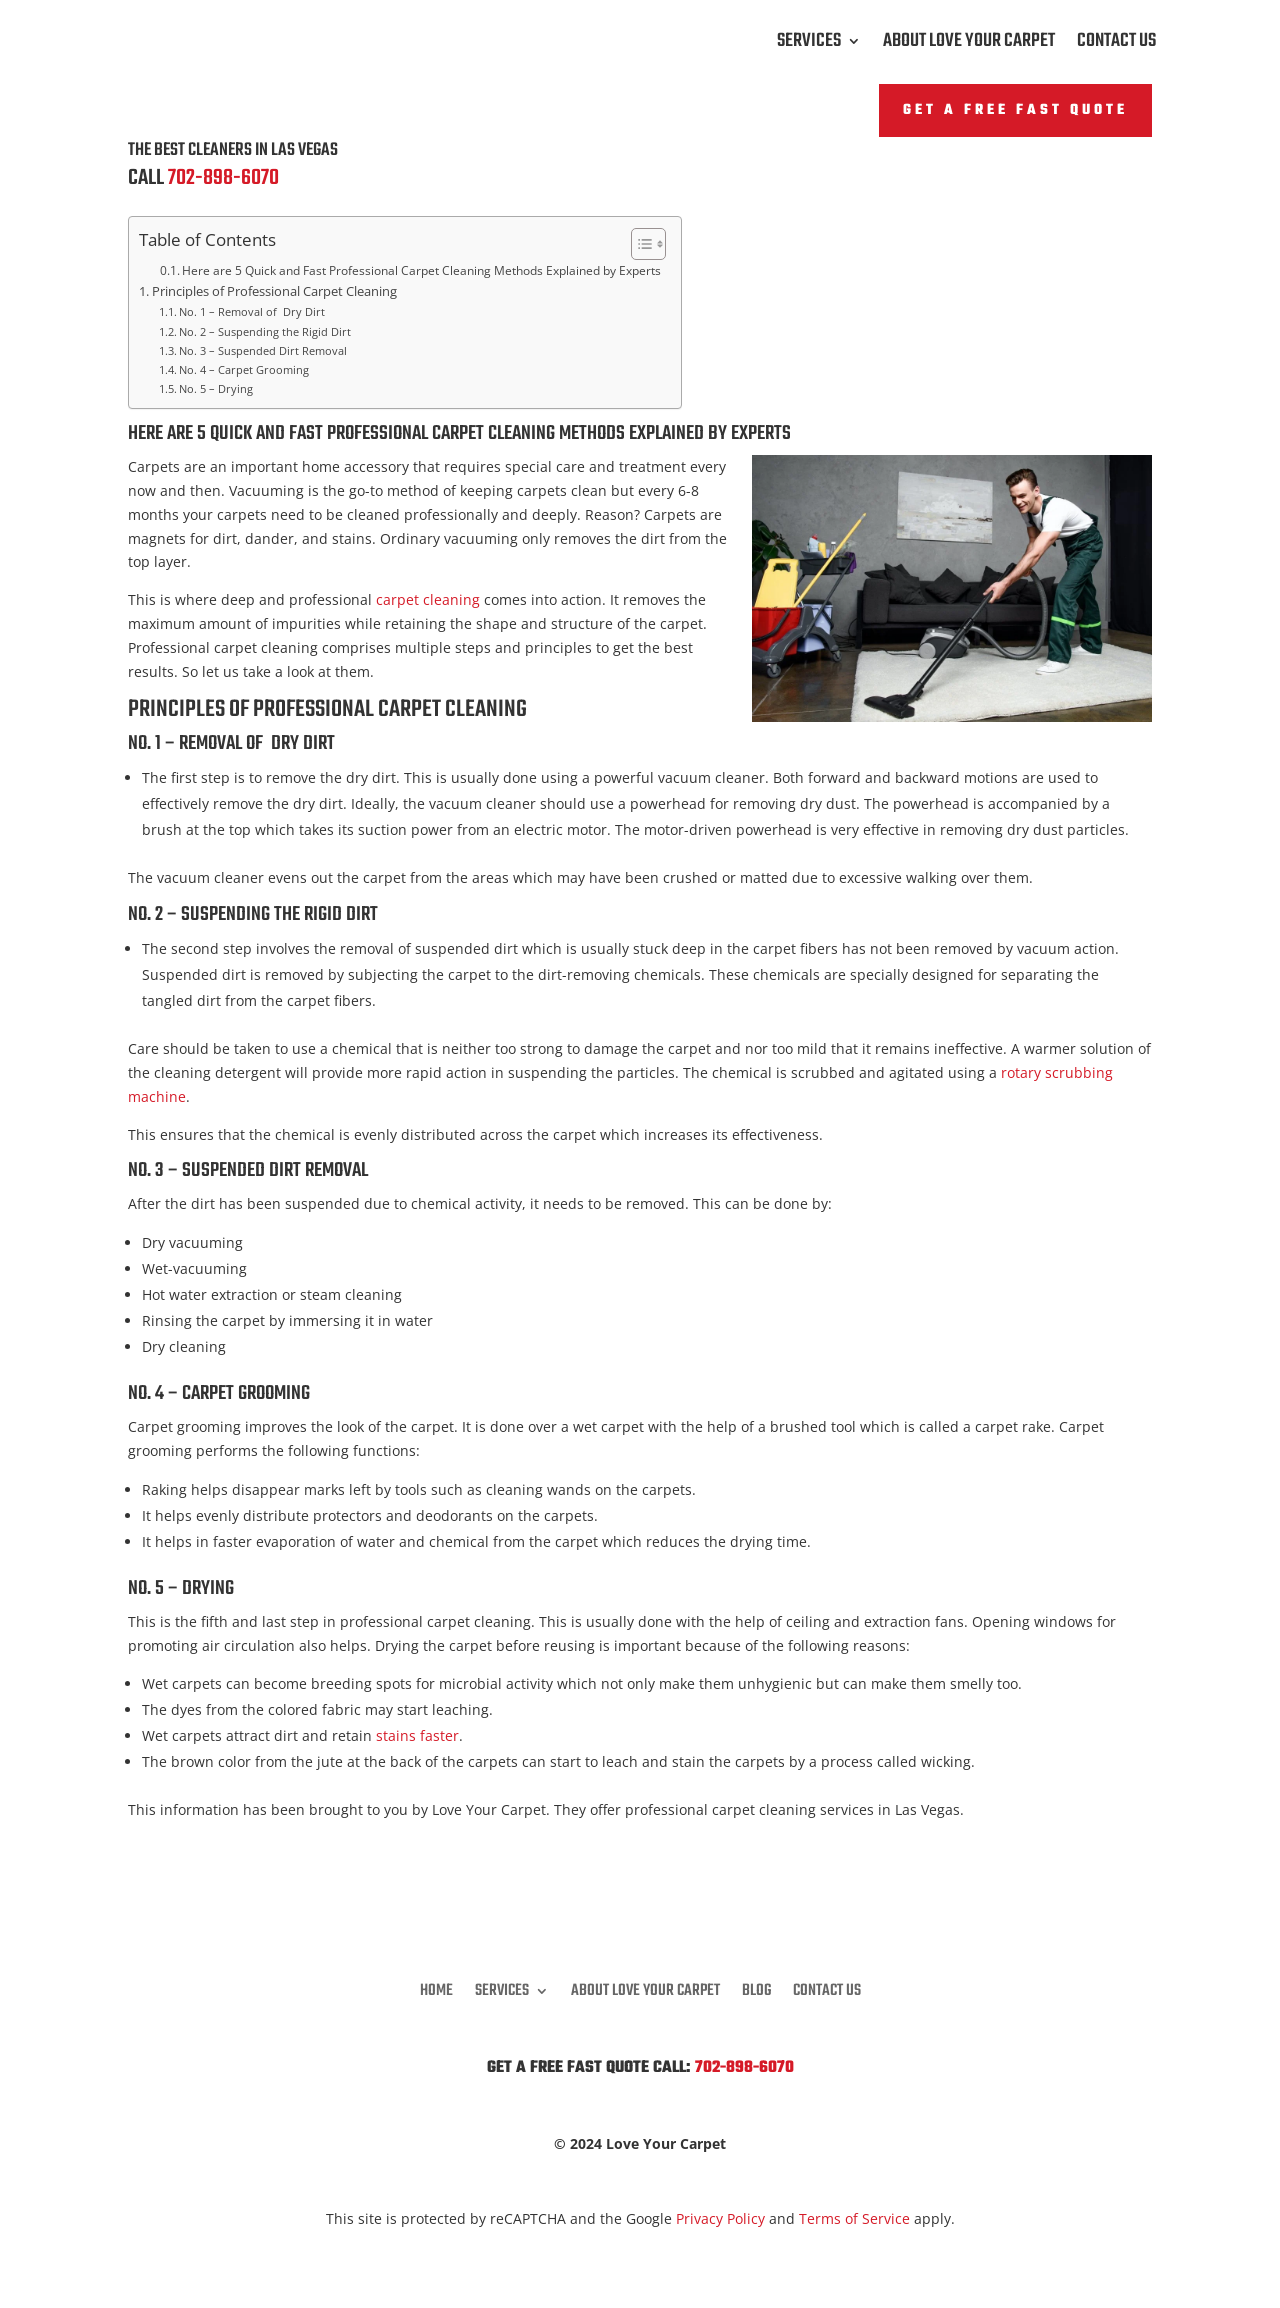 The width and height of the screenshot is (1280, 2308). Describe the element at coordinates (244, 369) in the screenshot. I see `No. 4 – Carpet Grooming` at that location.